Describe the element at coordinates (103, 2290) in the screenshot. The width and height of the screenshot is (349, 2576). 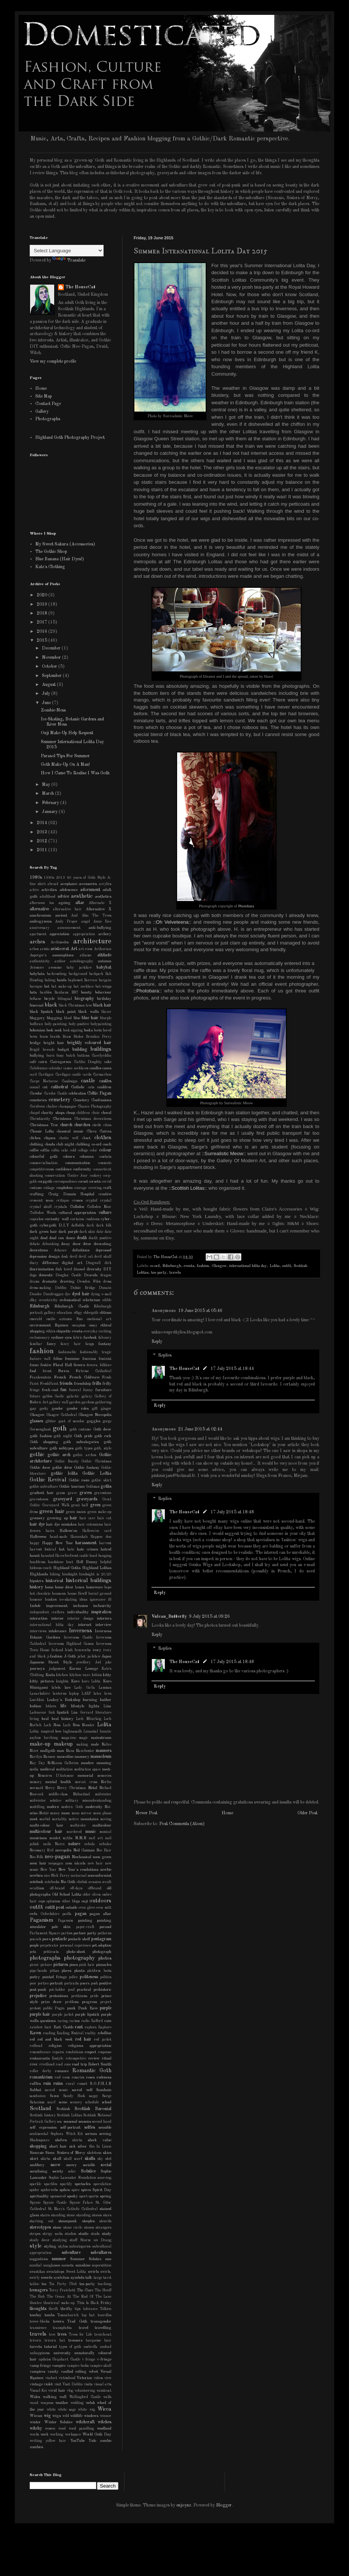
I see `The Howff` at that location.